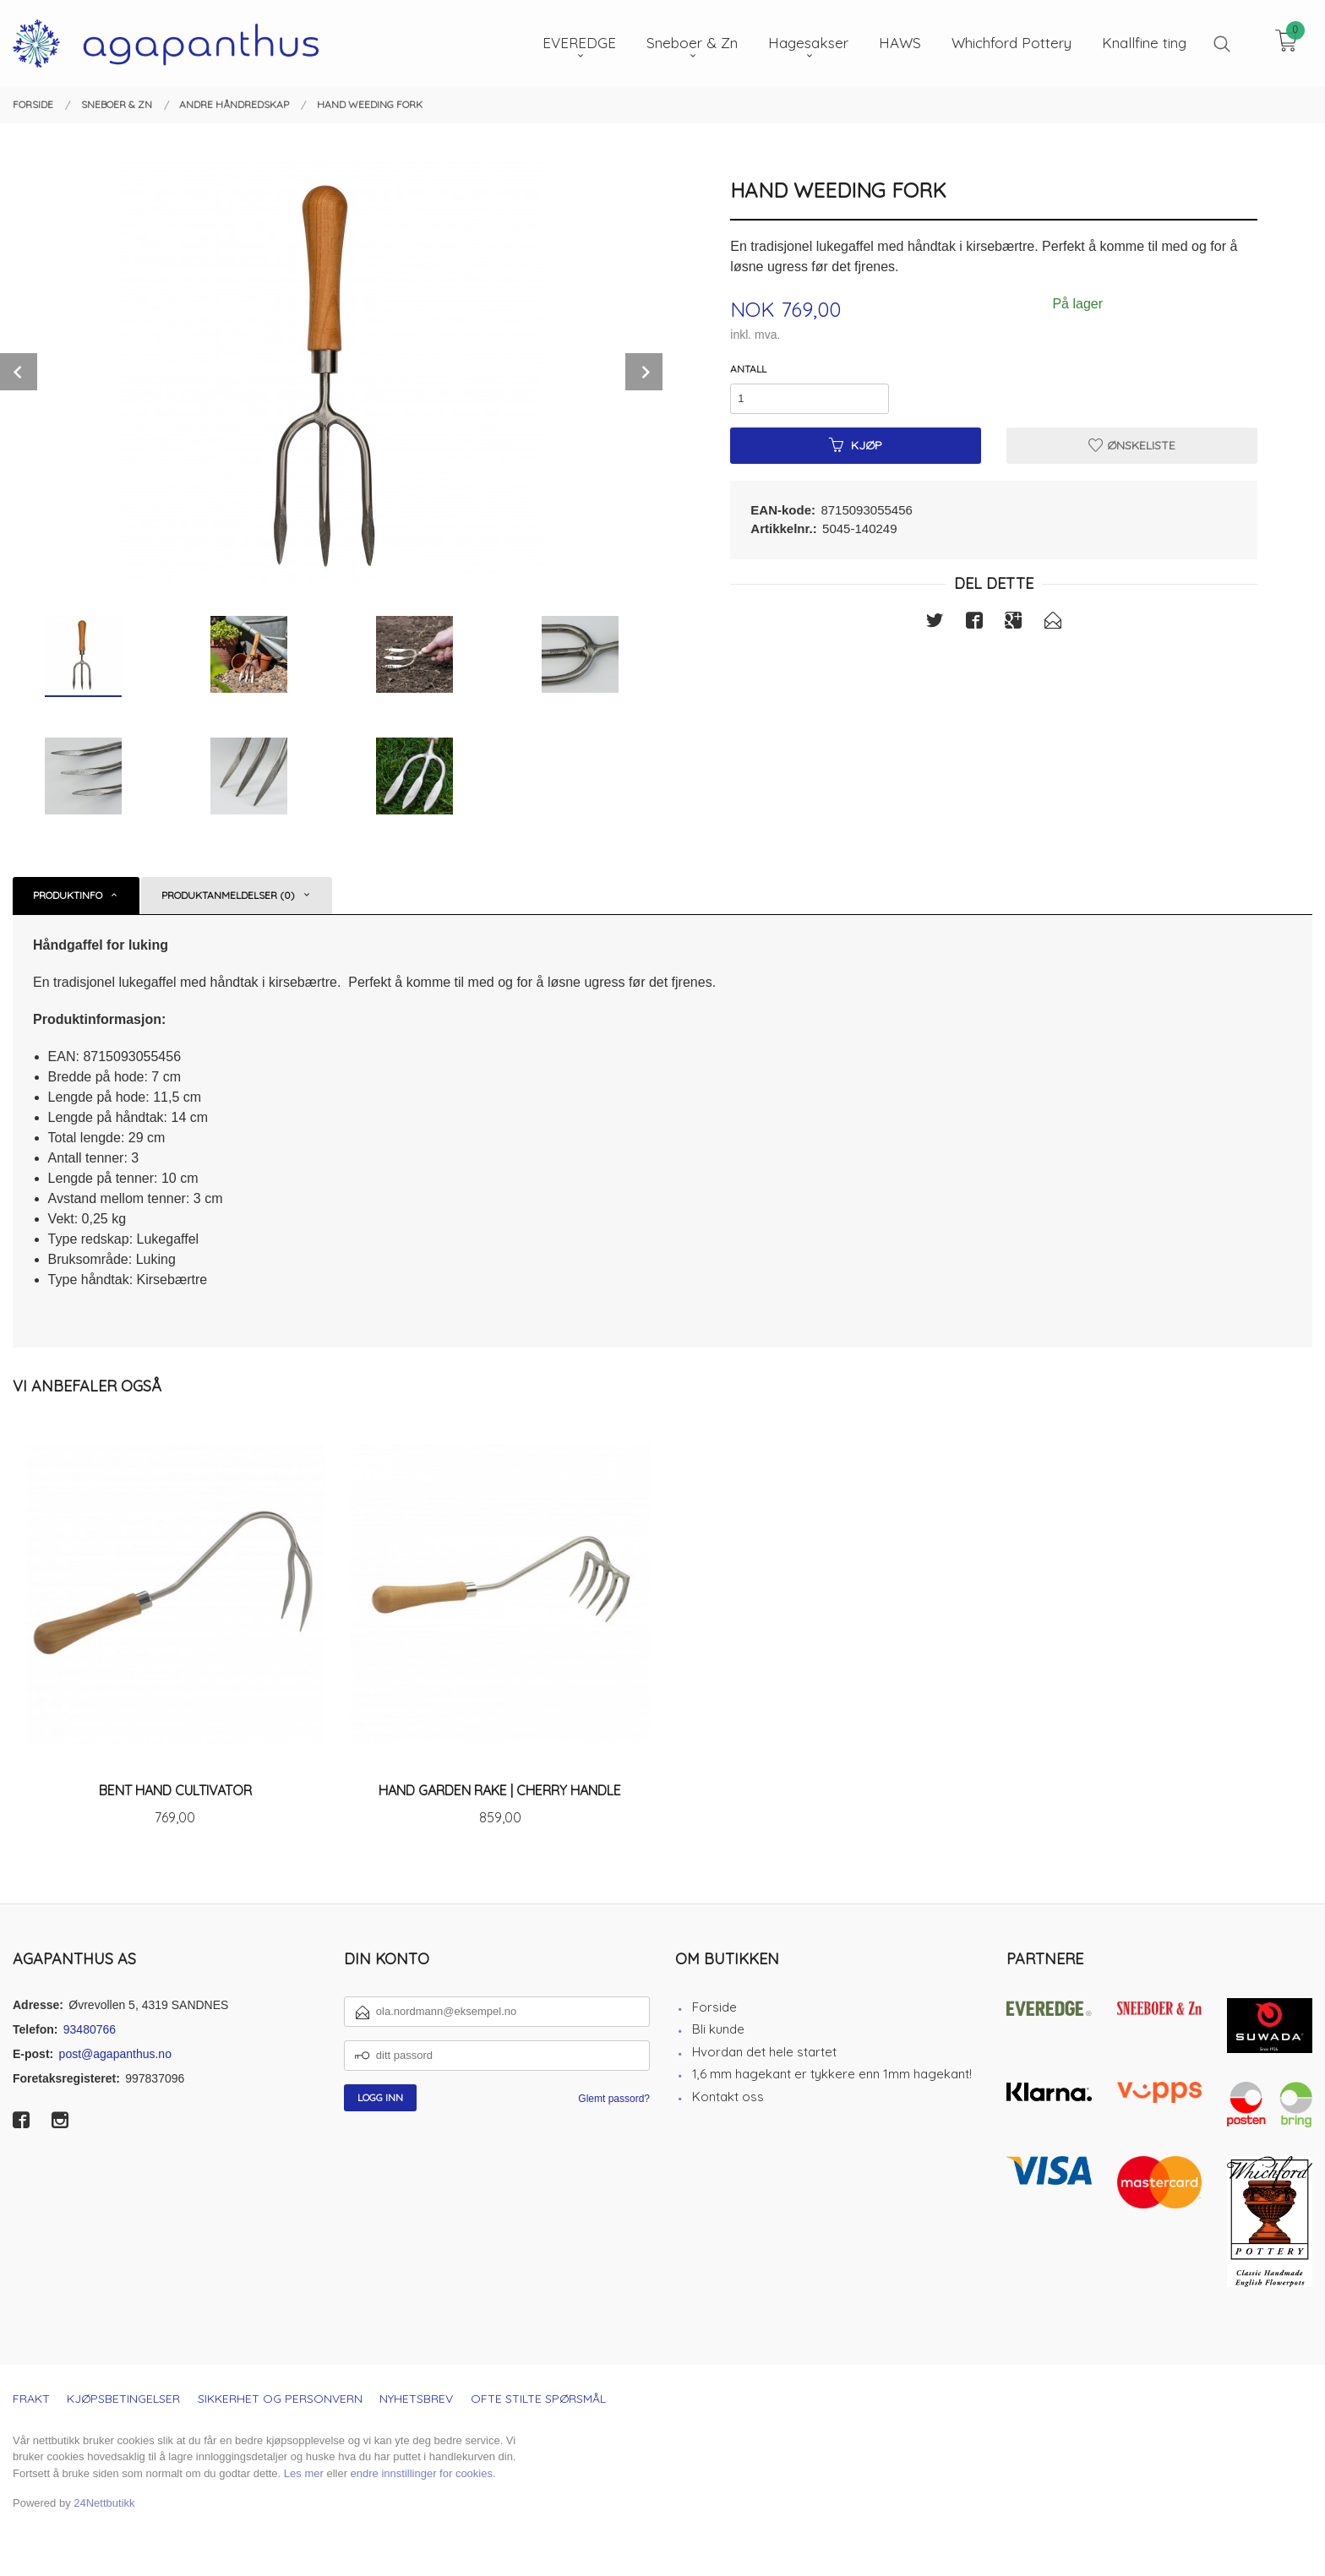  What do you see at coordinates (89, 2029) in the screenshot?
I see `93480766` at bounding box center [89, 2029].